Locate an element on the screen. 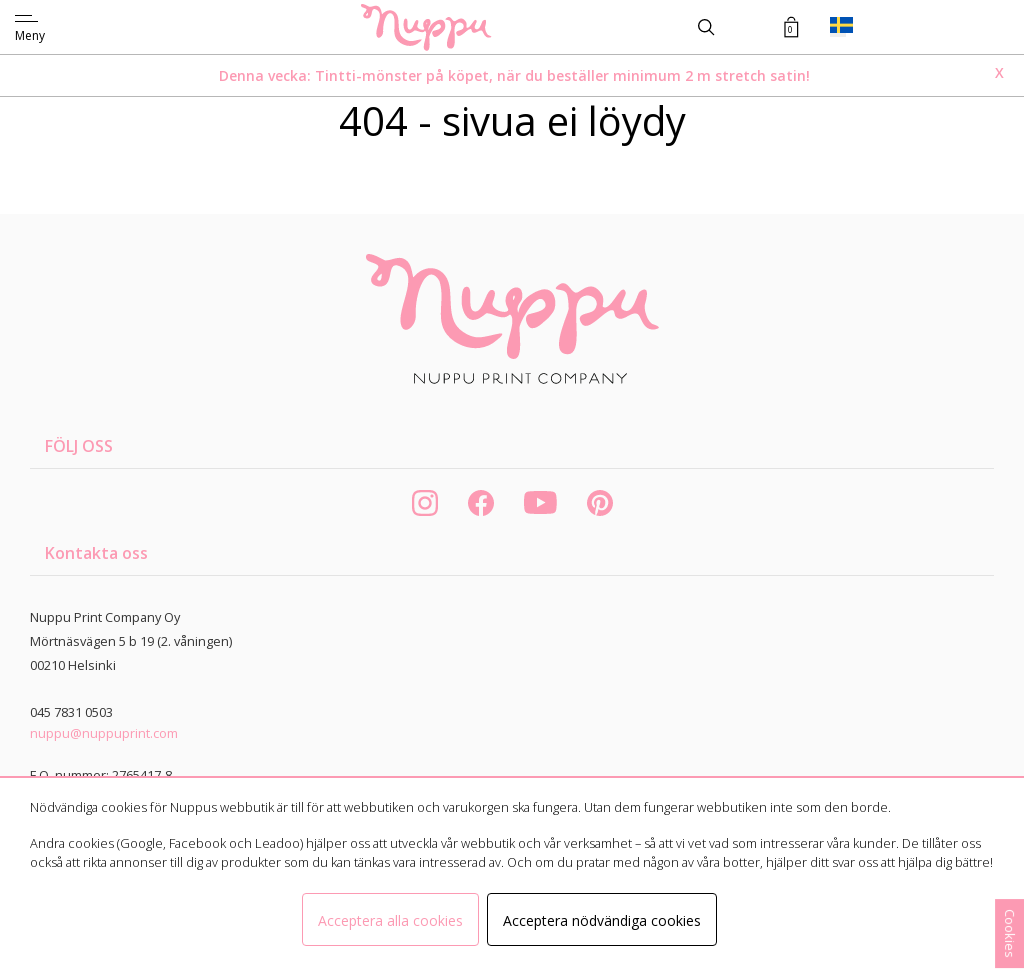  nuppu@nuppuprint.com is located at coordinates (104, 733).